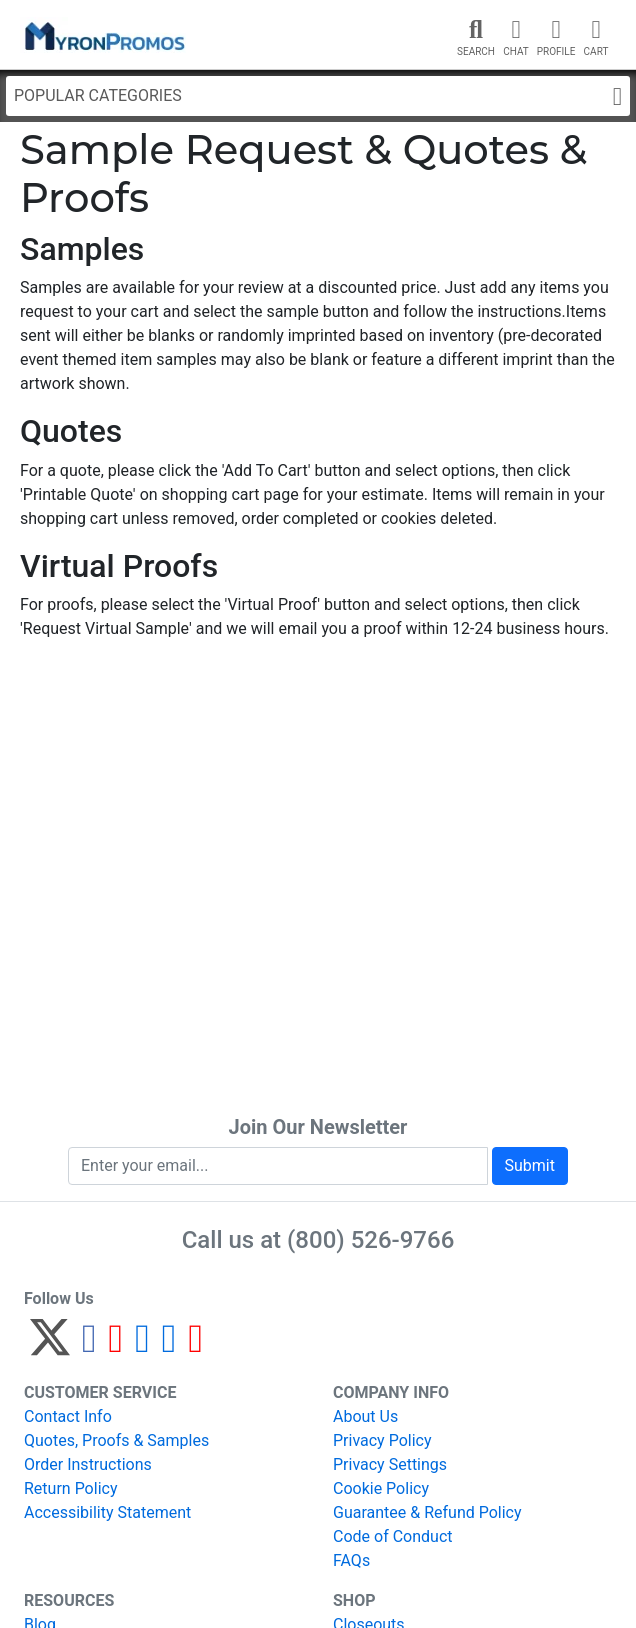 The height and width of the screenshot is (1628, 636). Describe the element at coordinates (88, 1464) in the screenshot. I see `Order Instructions` at that location.